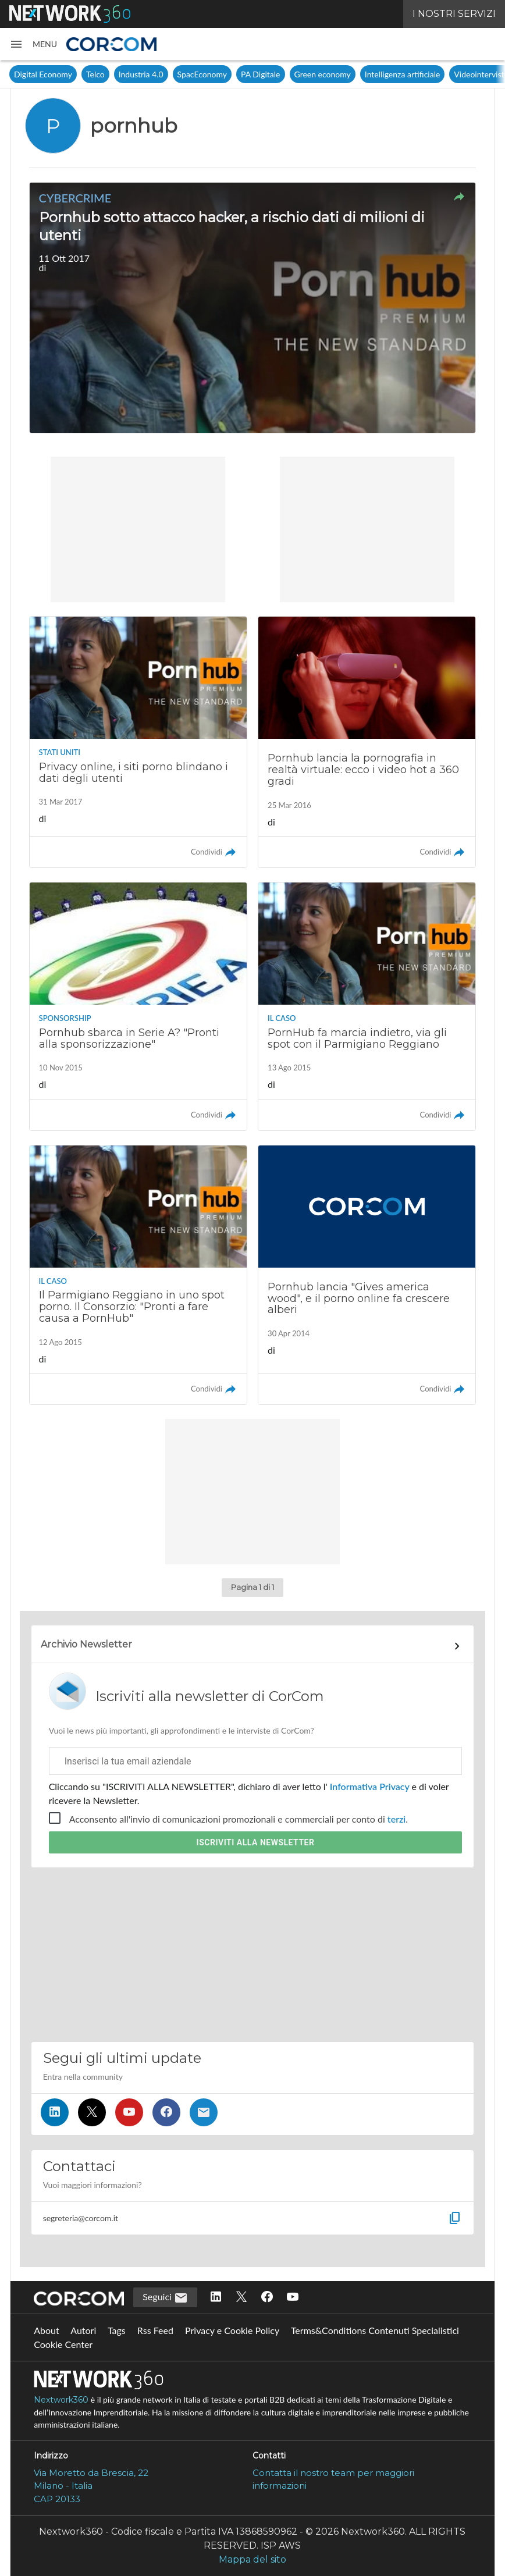  I want to click on Nextwork360, so click(61, 2399).